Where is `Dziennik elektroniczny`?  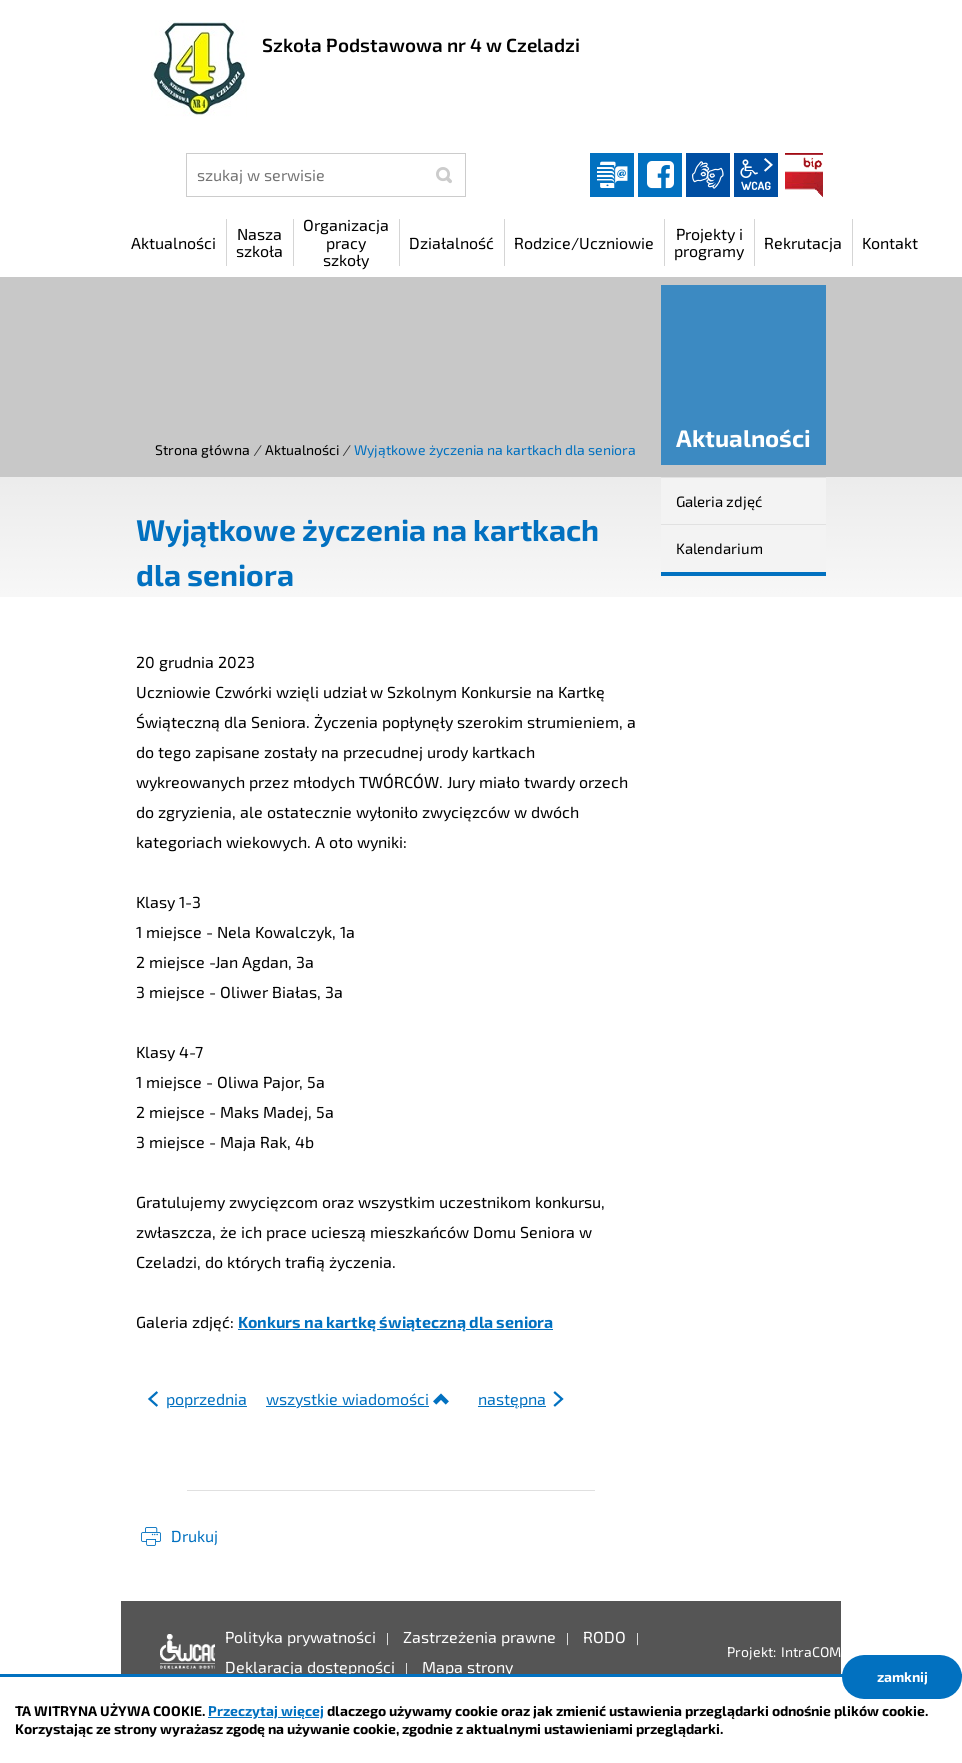
Dziennik elektroniczny is located at coordinates (612, 175).